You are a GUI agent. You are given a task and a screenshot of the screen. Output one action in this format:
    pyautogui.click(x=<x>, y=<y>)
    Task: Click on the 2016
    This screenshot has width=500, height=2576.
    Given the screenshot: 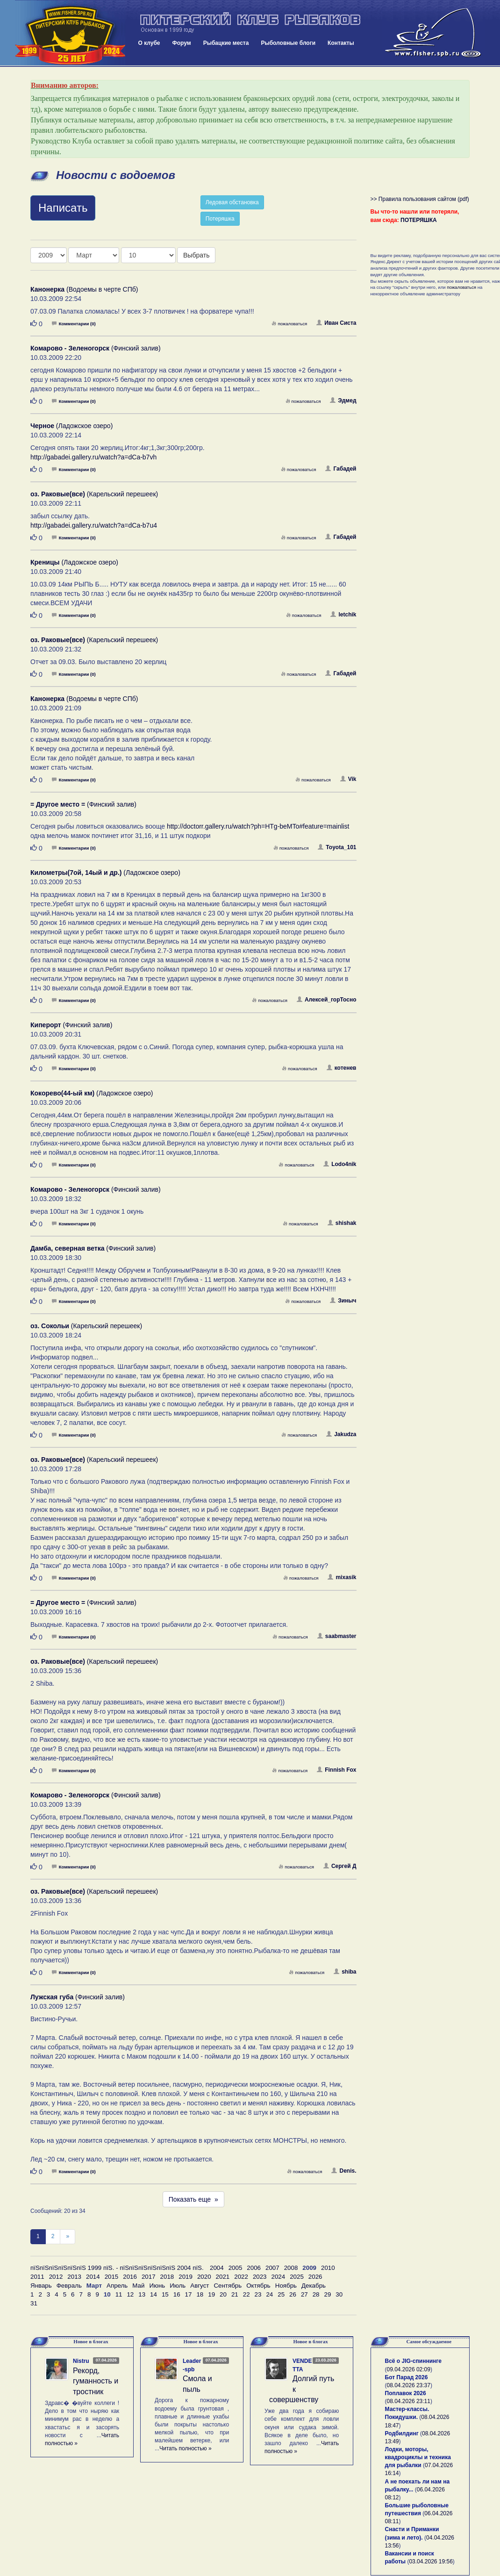 What is the action you would take?
    pyautogui.click(x=130, y=2276)
    